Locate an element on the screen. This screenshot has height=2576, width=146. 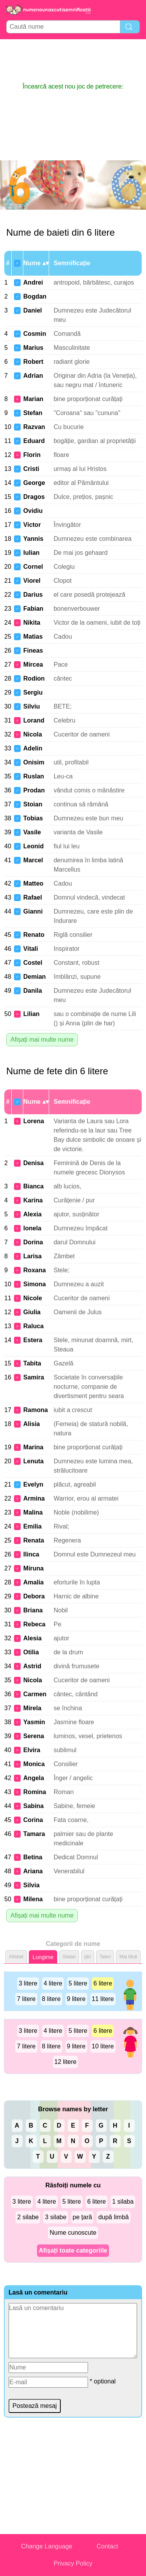
Astrid is located at coordinates (32, 1666).